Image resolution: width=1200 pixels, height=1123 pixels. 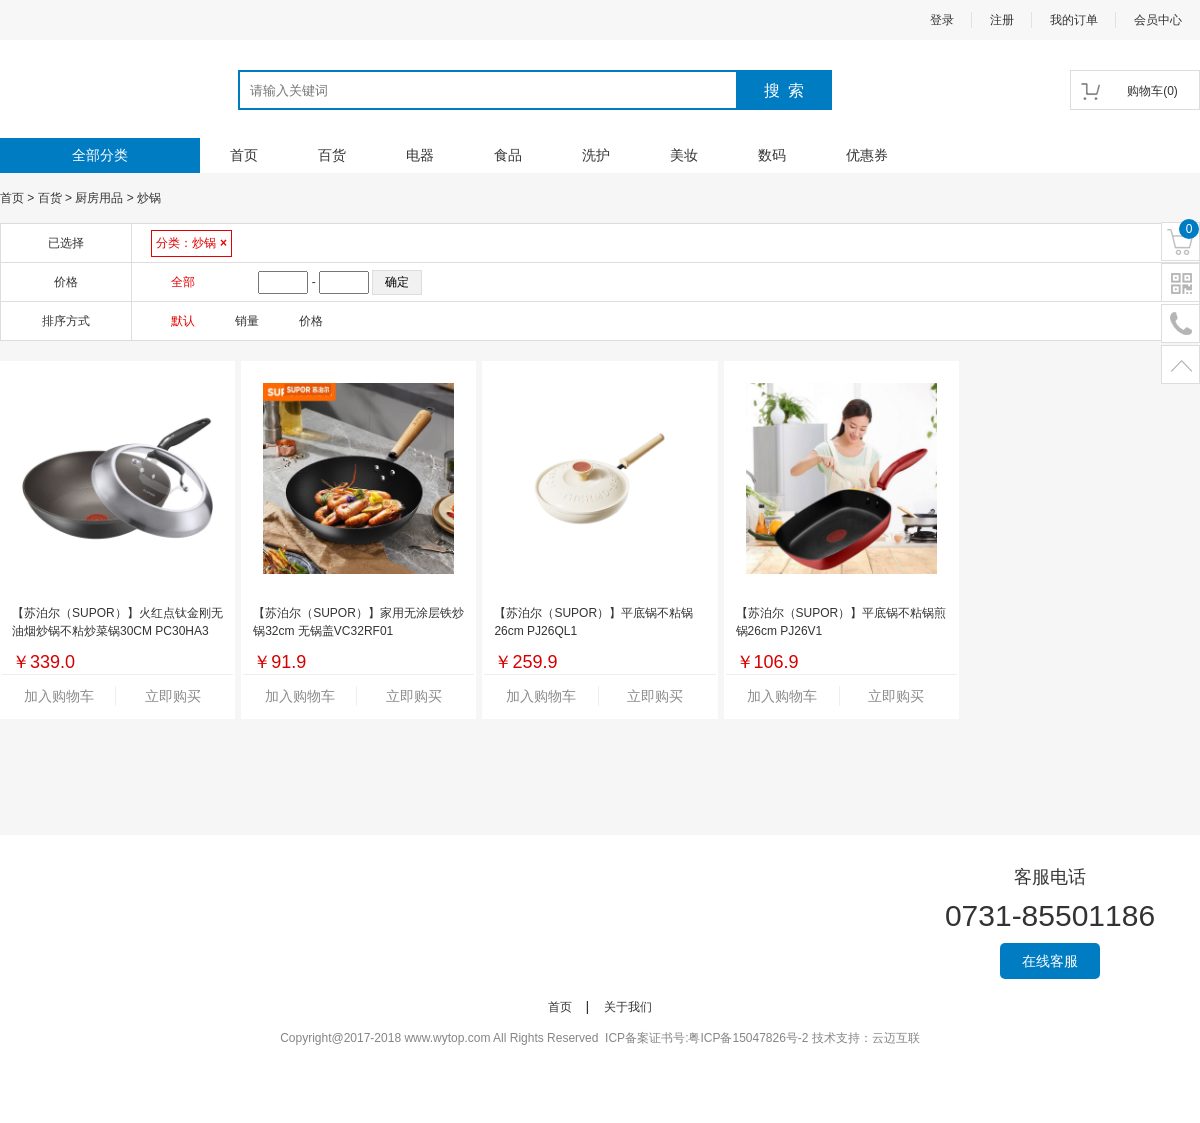 What do you see at coordinates (1180, 365) in the screenshot?
I see `置顶` at bounding box center [1180, 365].